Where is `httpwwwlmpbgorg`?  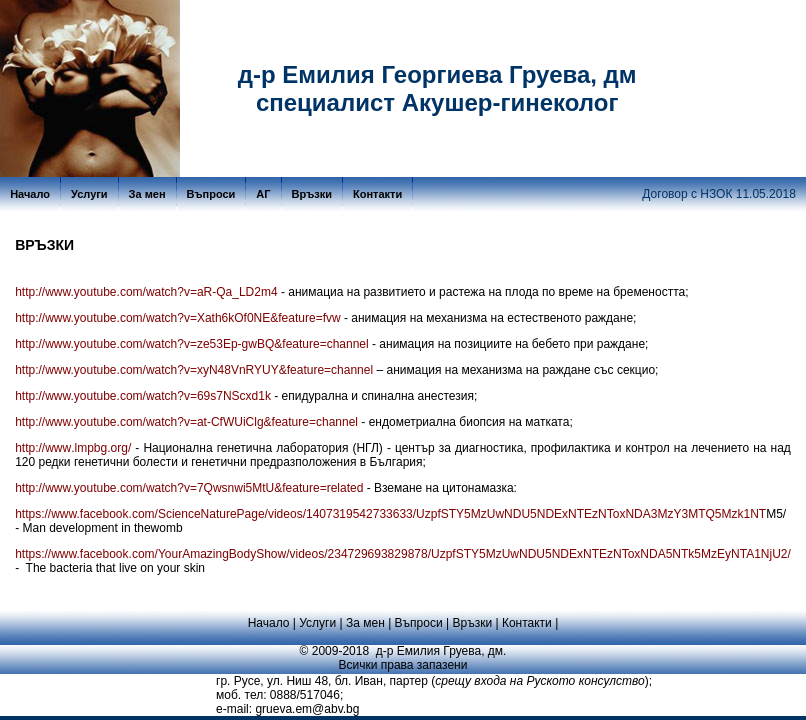
httpwwwlmpbgorg is located at coordinates (73, 448).